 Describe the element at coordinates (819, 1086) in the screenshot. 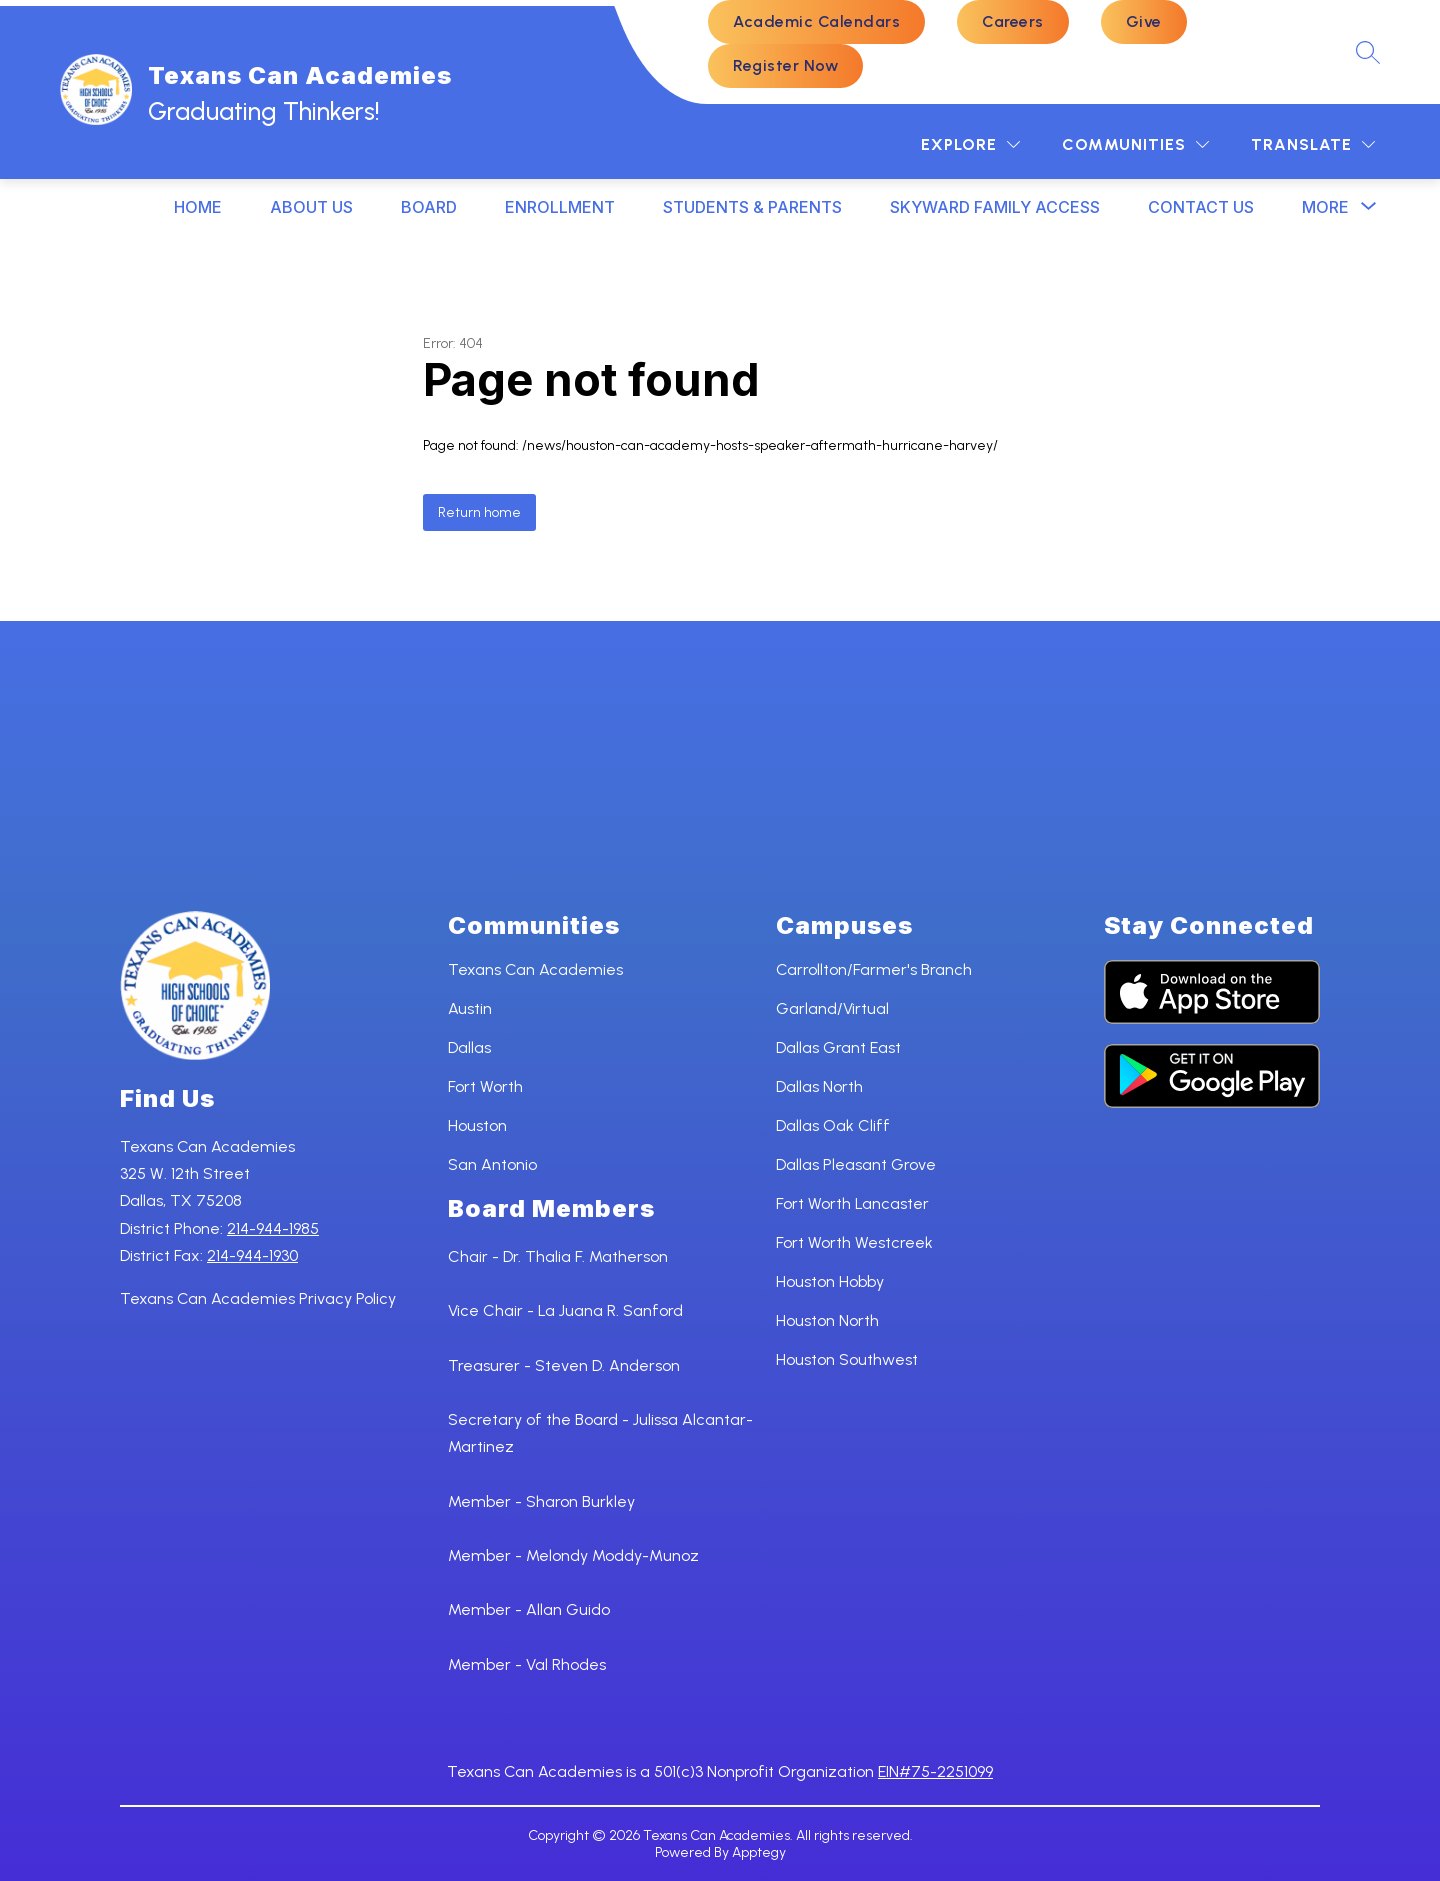

I see `Dallas North` at that location.